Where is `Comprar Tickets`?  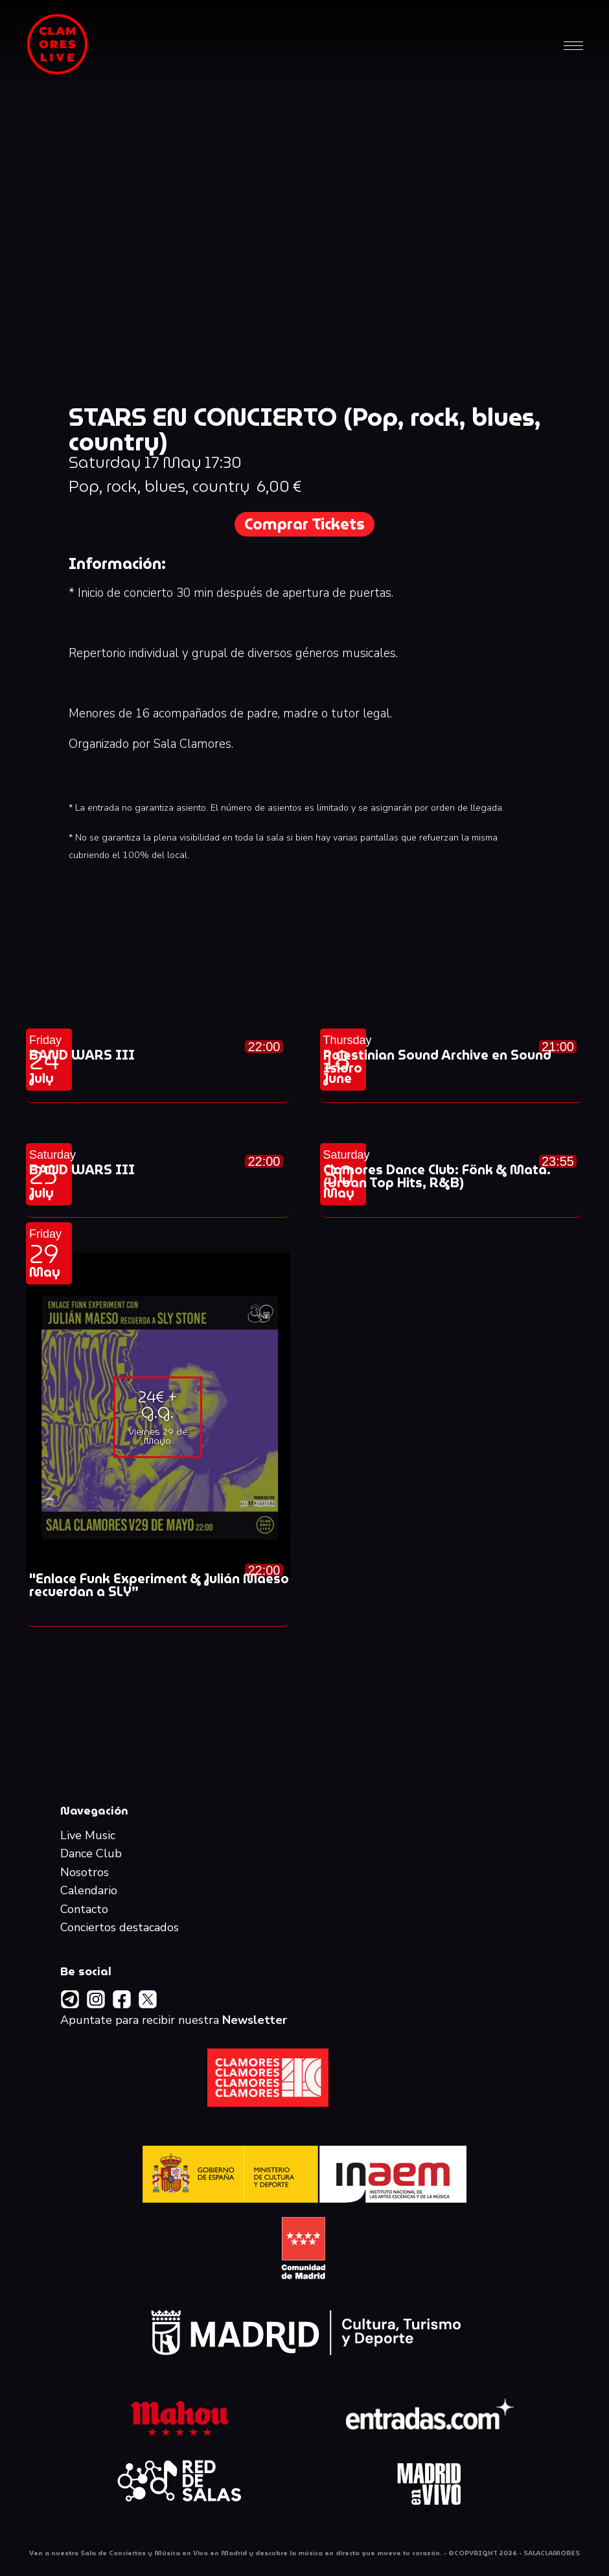
Comprar Tickets is located at coordinates (304, 524).